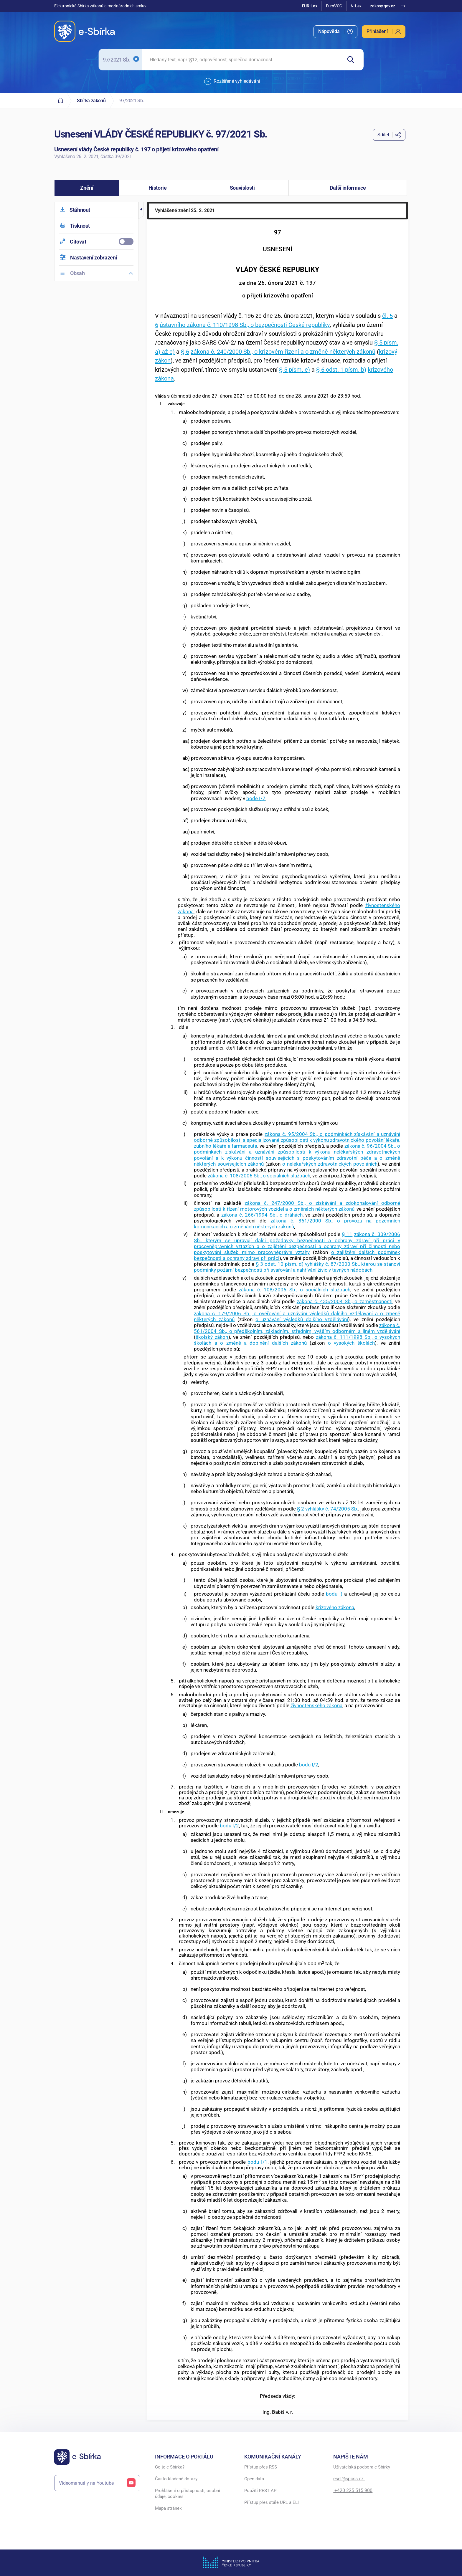 The image size is (462, 2576). Describe the element at coordinates (387, 315) in the screenshot. I see `čl. 5` at that location.